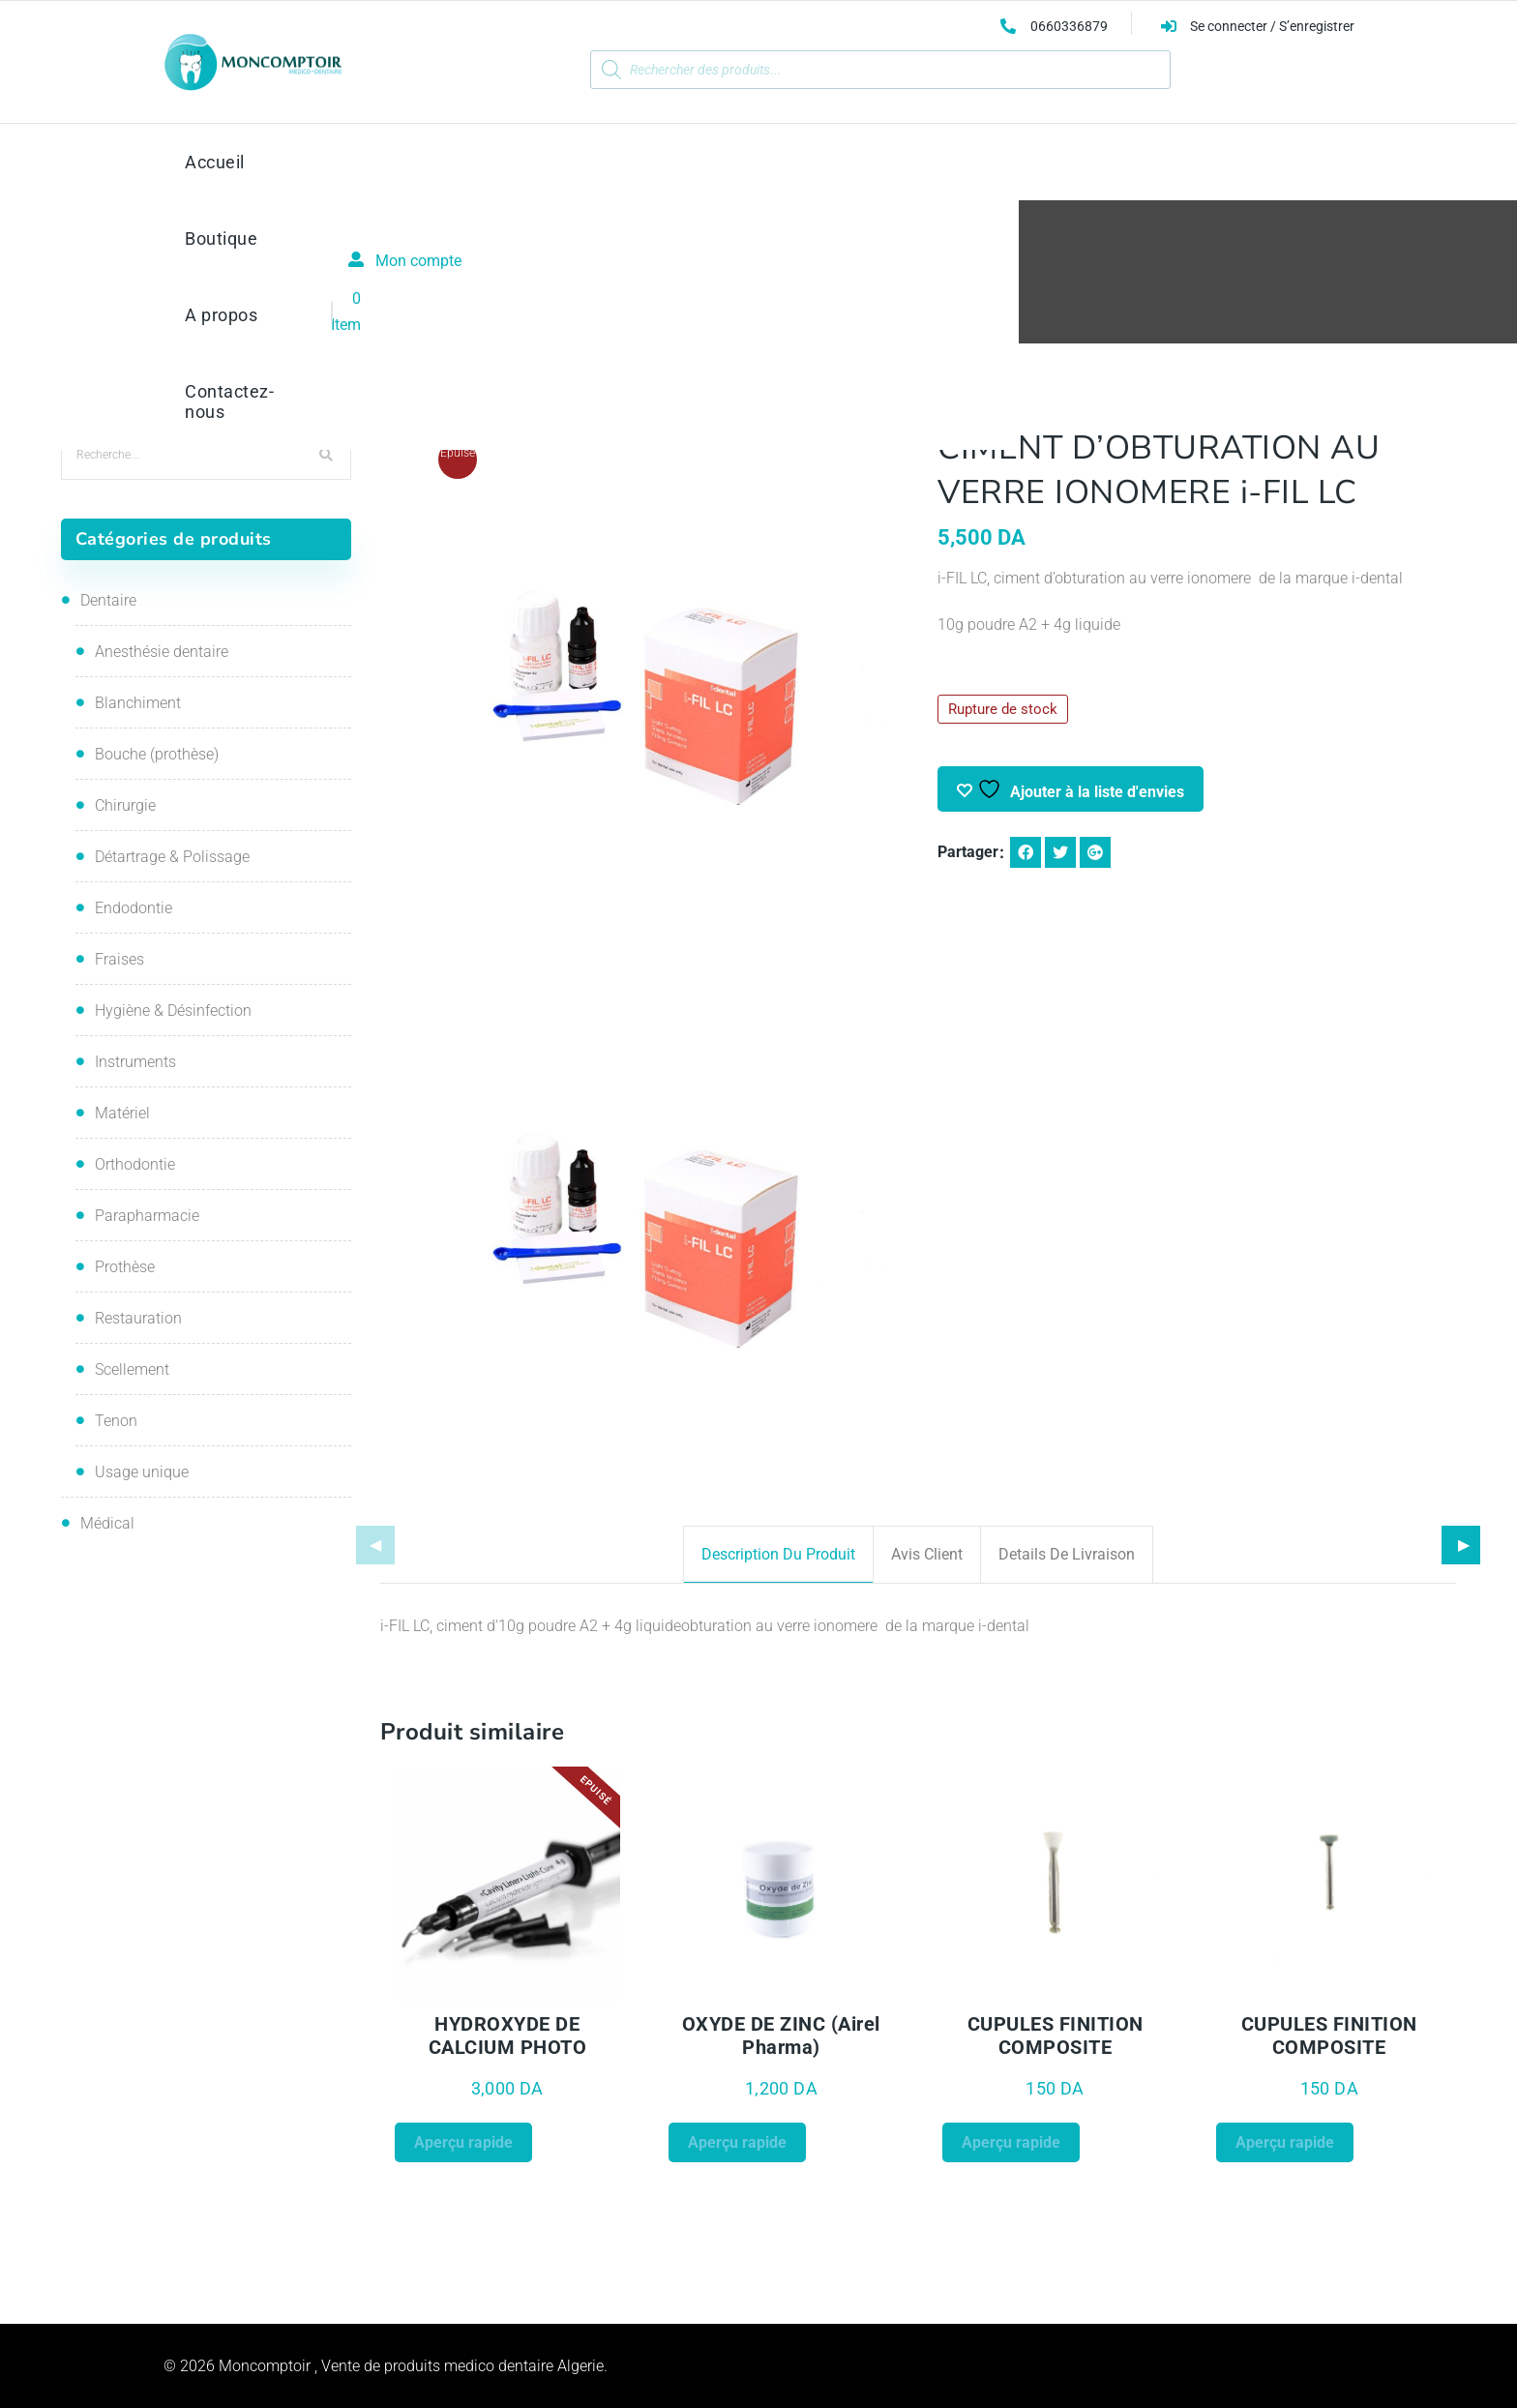  What do you see at coordinates (107, 1523) in the screenshot?
I see `Médical` at bounding box center [107, 1523].